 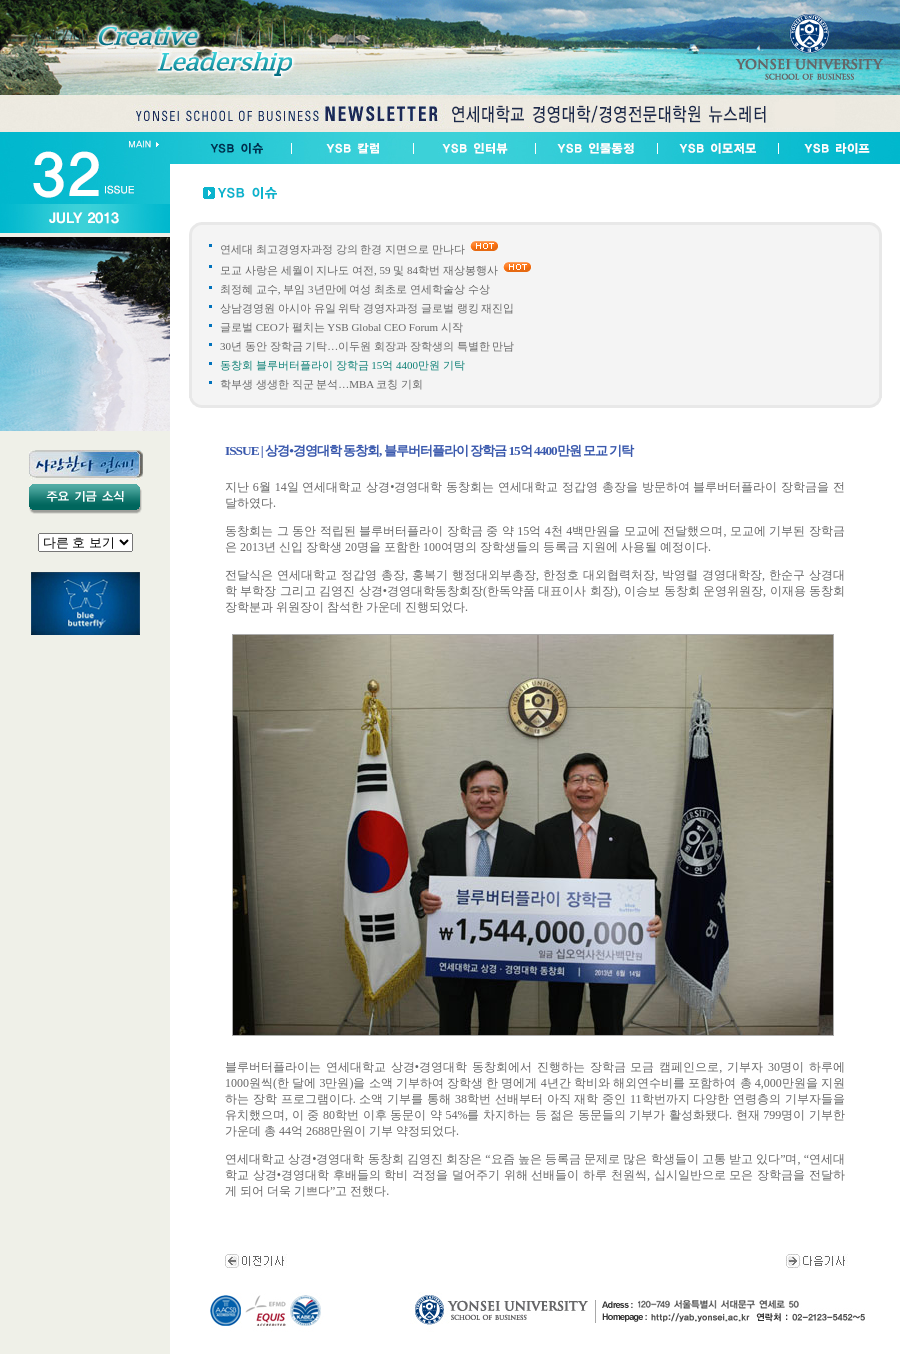 I want to click on 모교 사랑은 세월이 지나도 여전, 59 및 84학번 재상봉행사, so click(x=359, y=270).